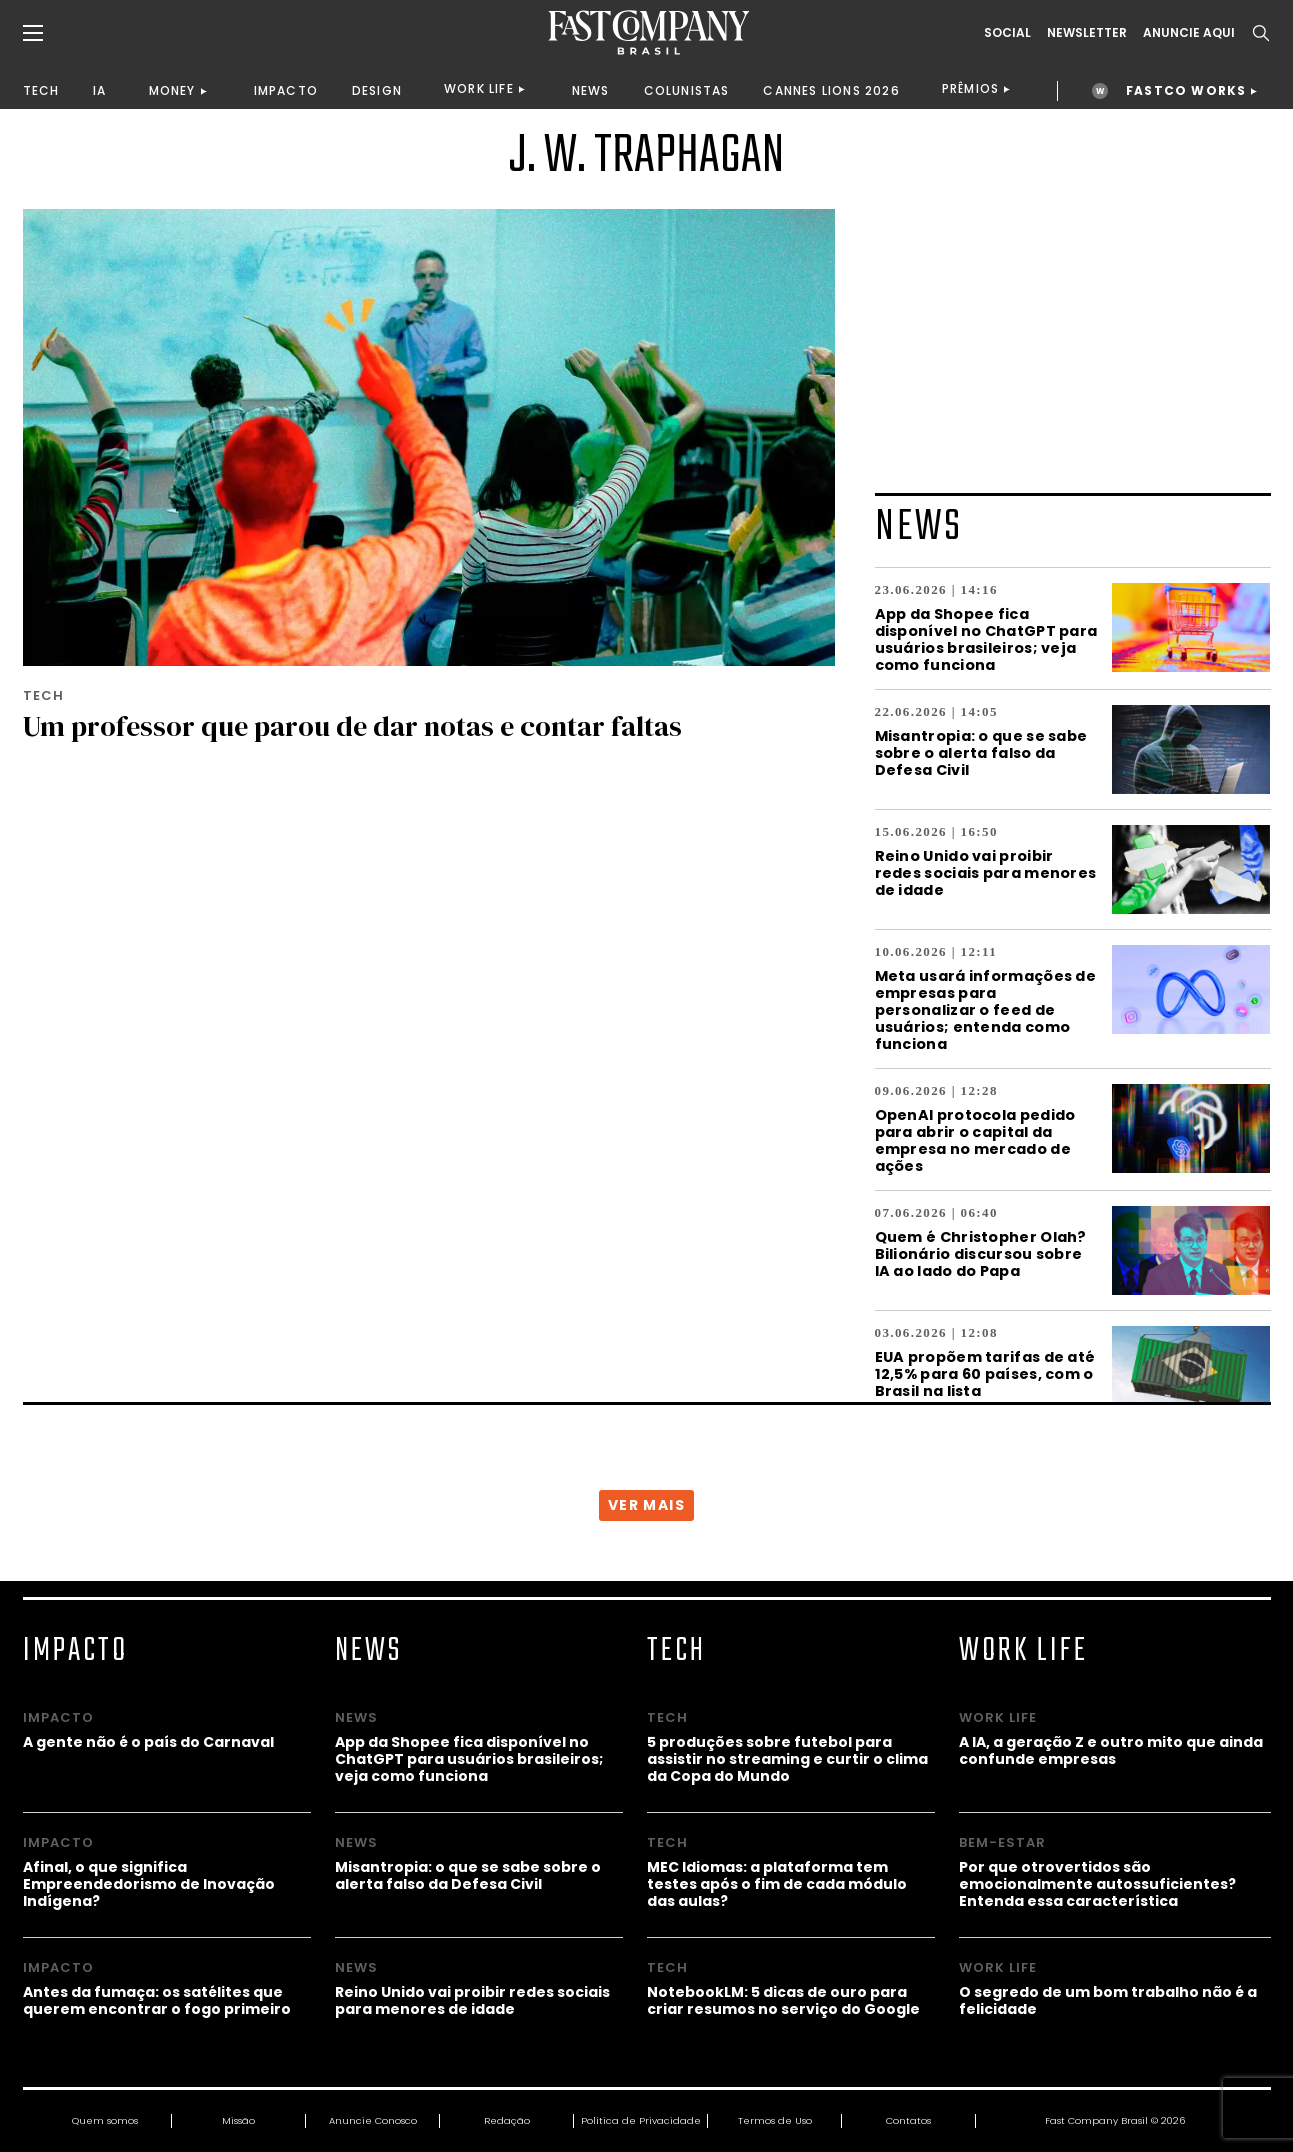 The width and height of the screenshot is (1293, 2152). What do you see at coordinates (975, 1140) in the screenshot?
I see `OpenAI protocola pedido para abrir o capital da empresa no mercado de ações` at bounding box center [975, 1140].